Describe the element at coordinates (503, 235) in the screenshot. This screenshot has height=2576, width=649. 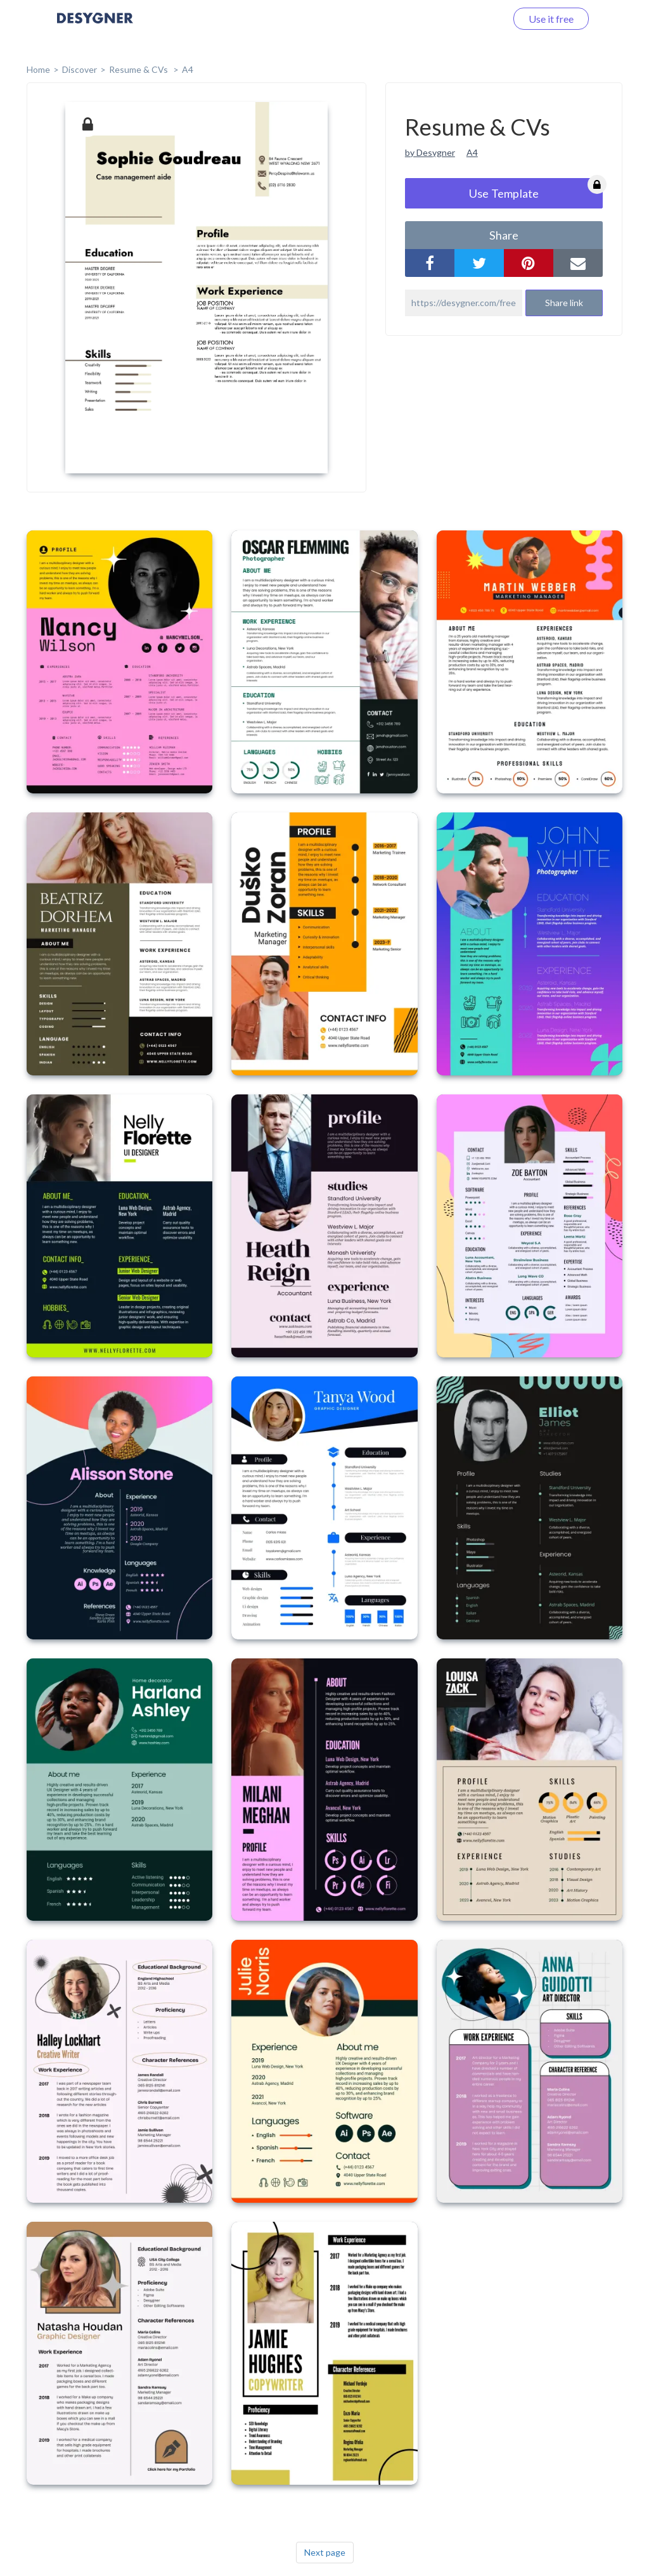
I see `share` at that location.